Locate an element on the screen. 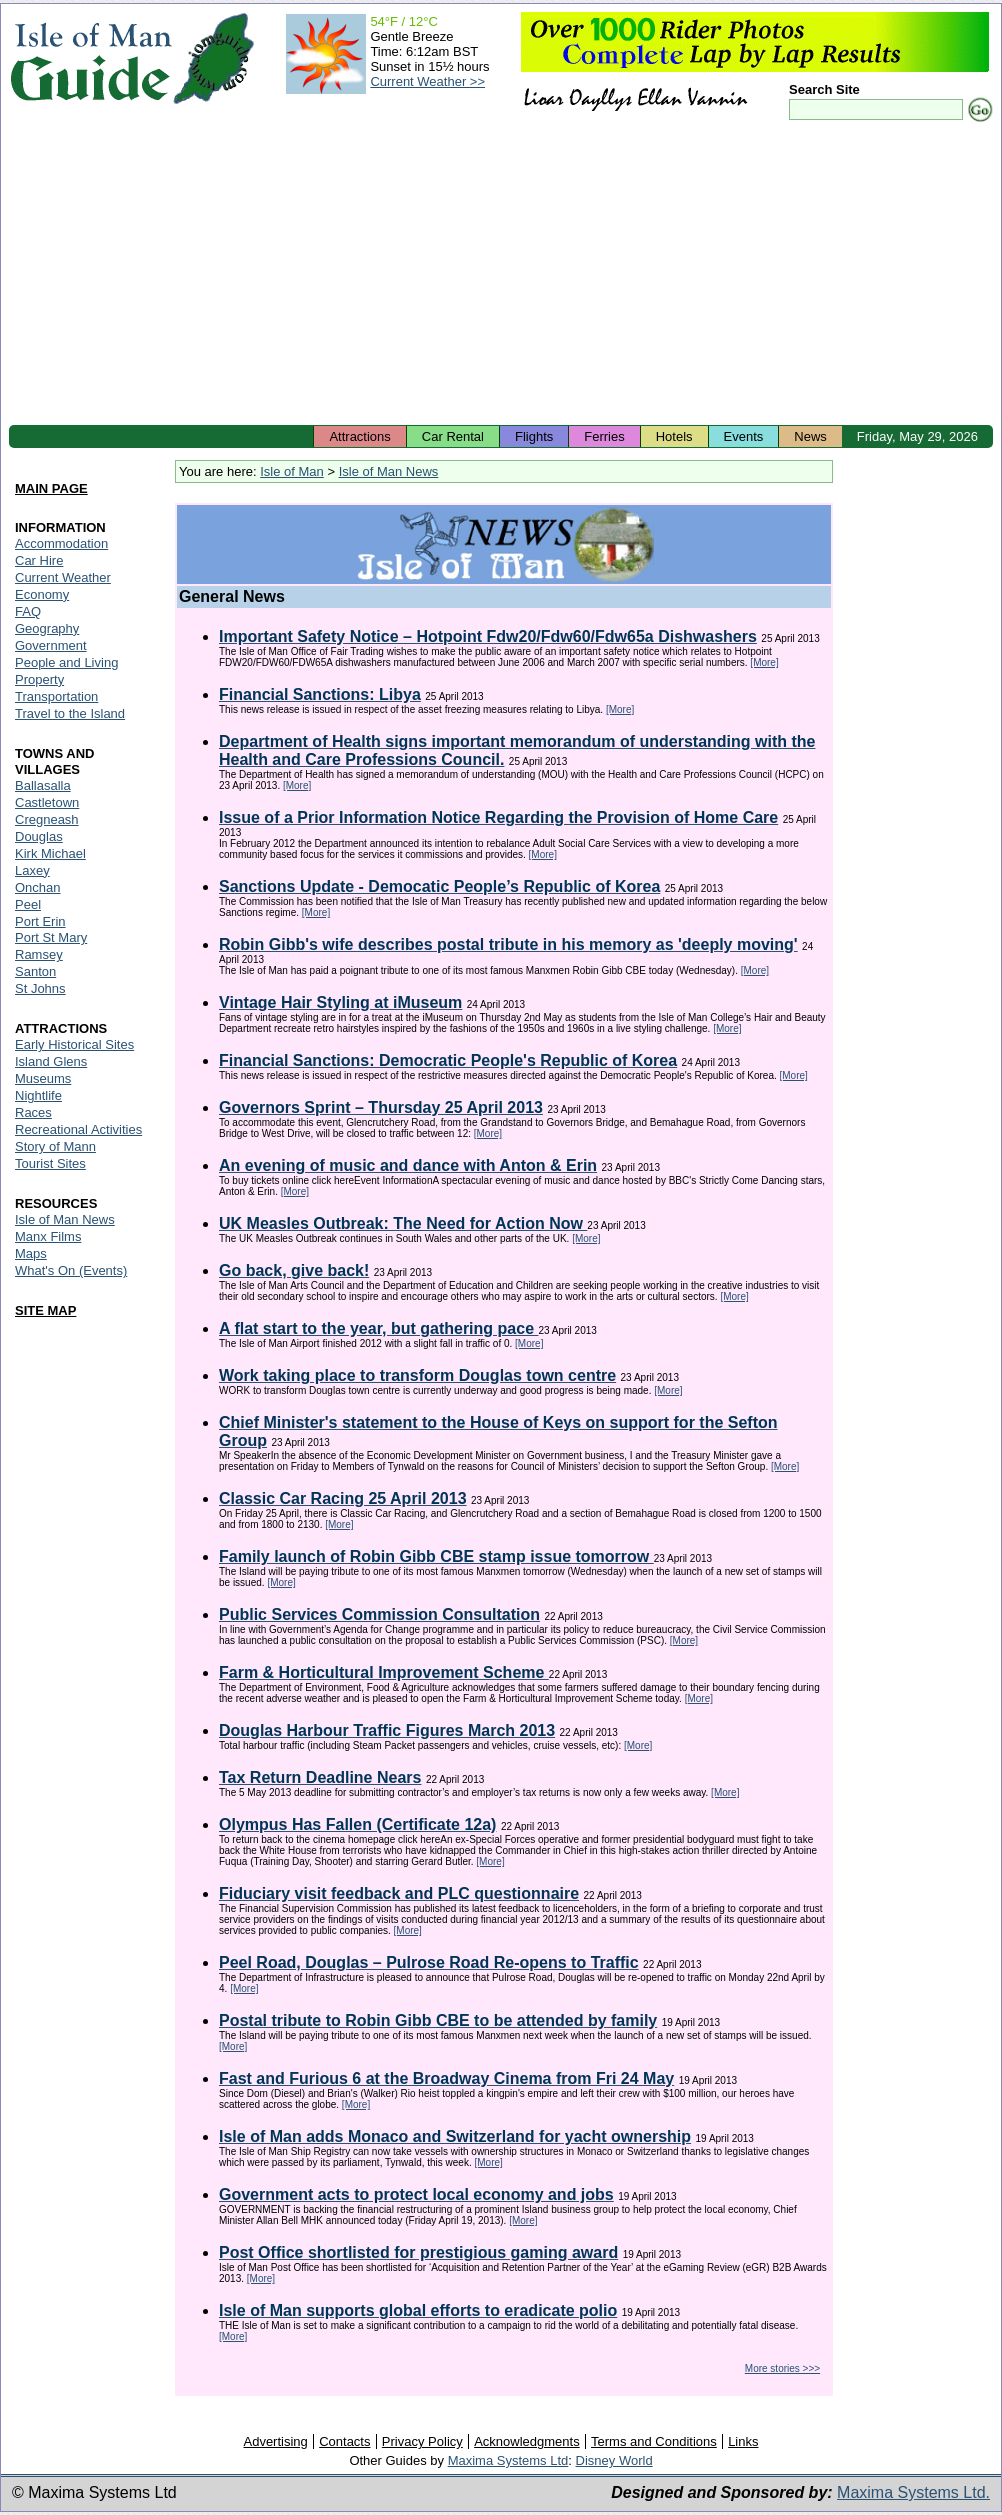 Image resolution: width=1002 pixels, height=2515 pixels. Hotels is located at coordinates (674, 436).